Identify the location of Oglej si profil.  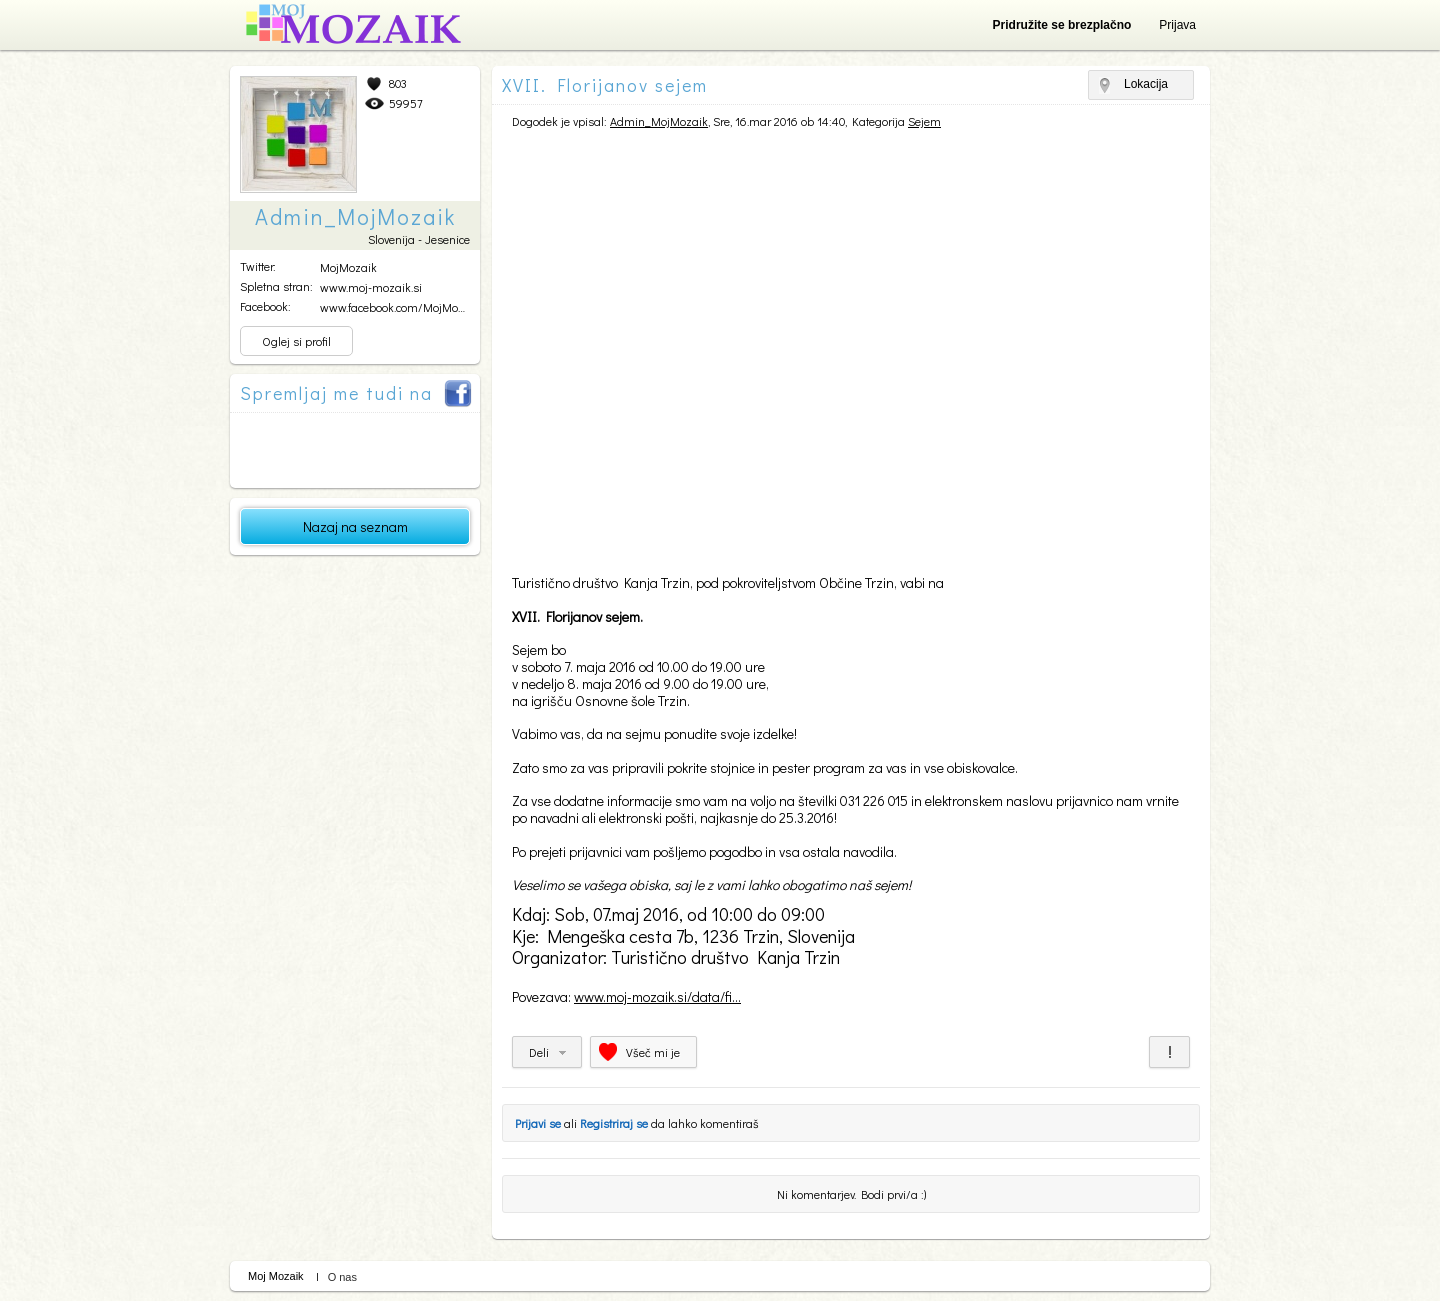
(296, 341).